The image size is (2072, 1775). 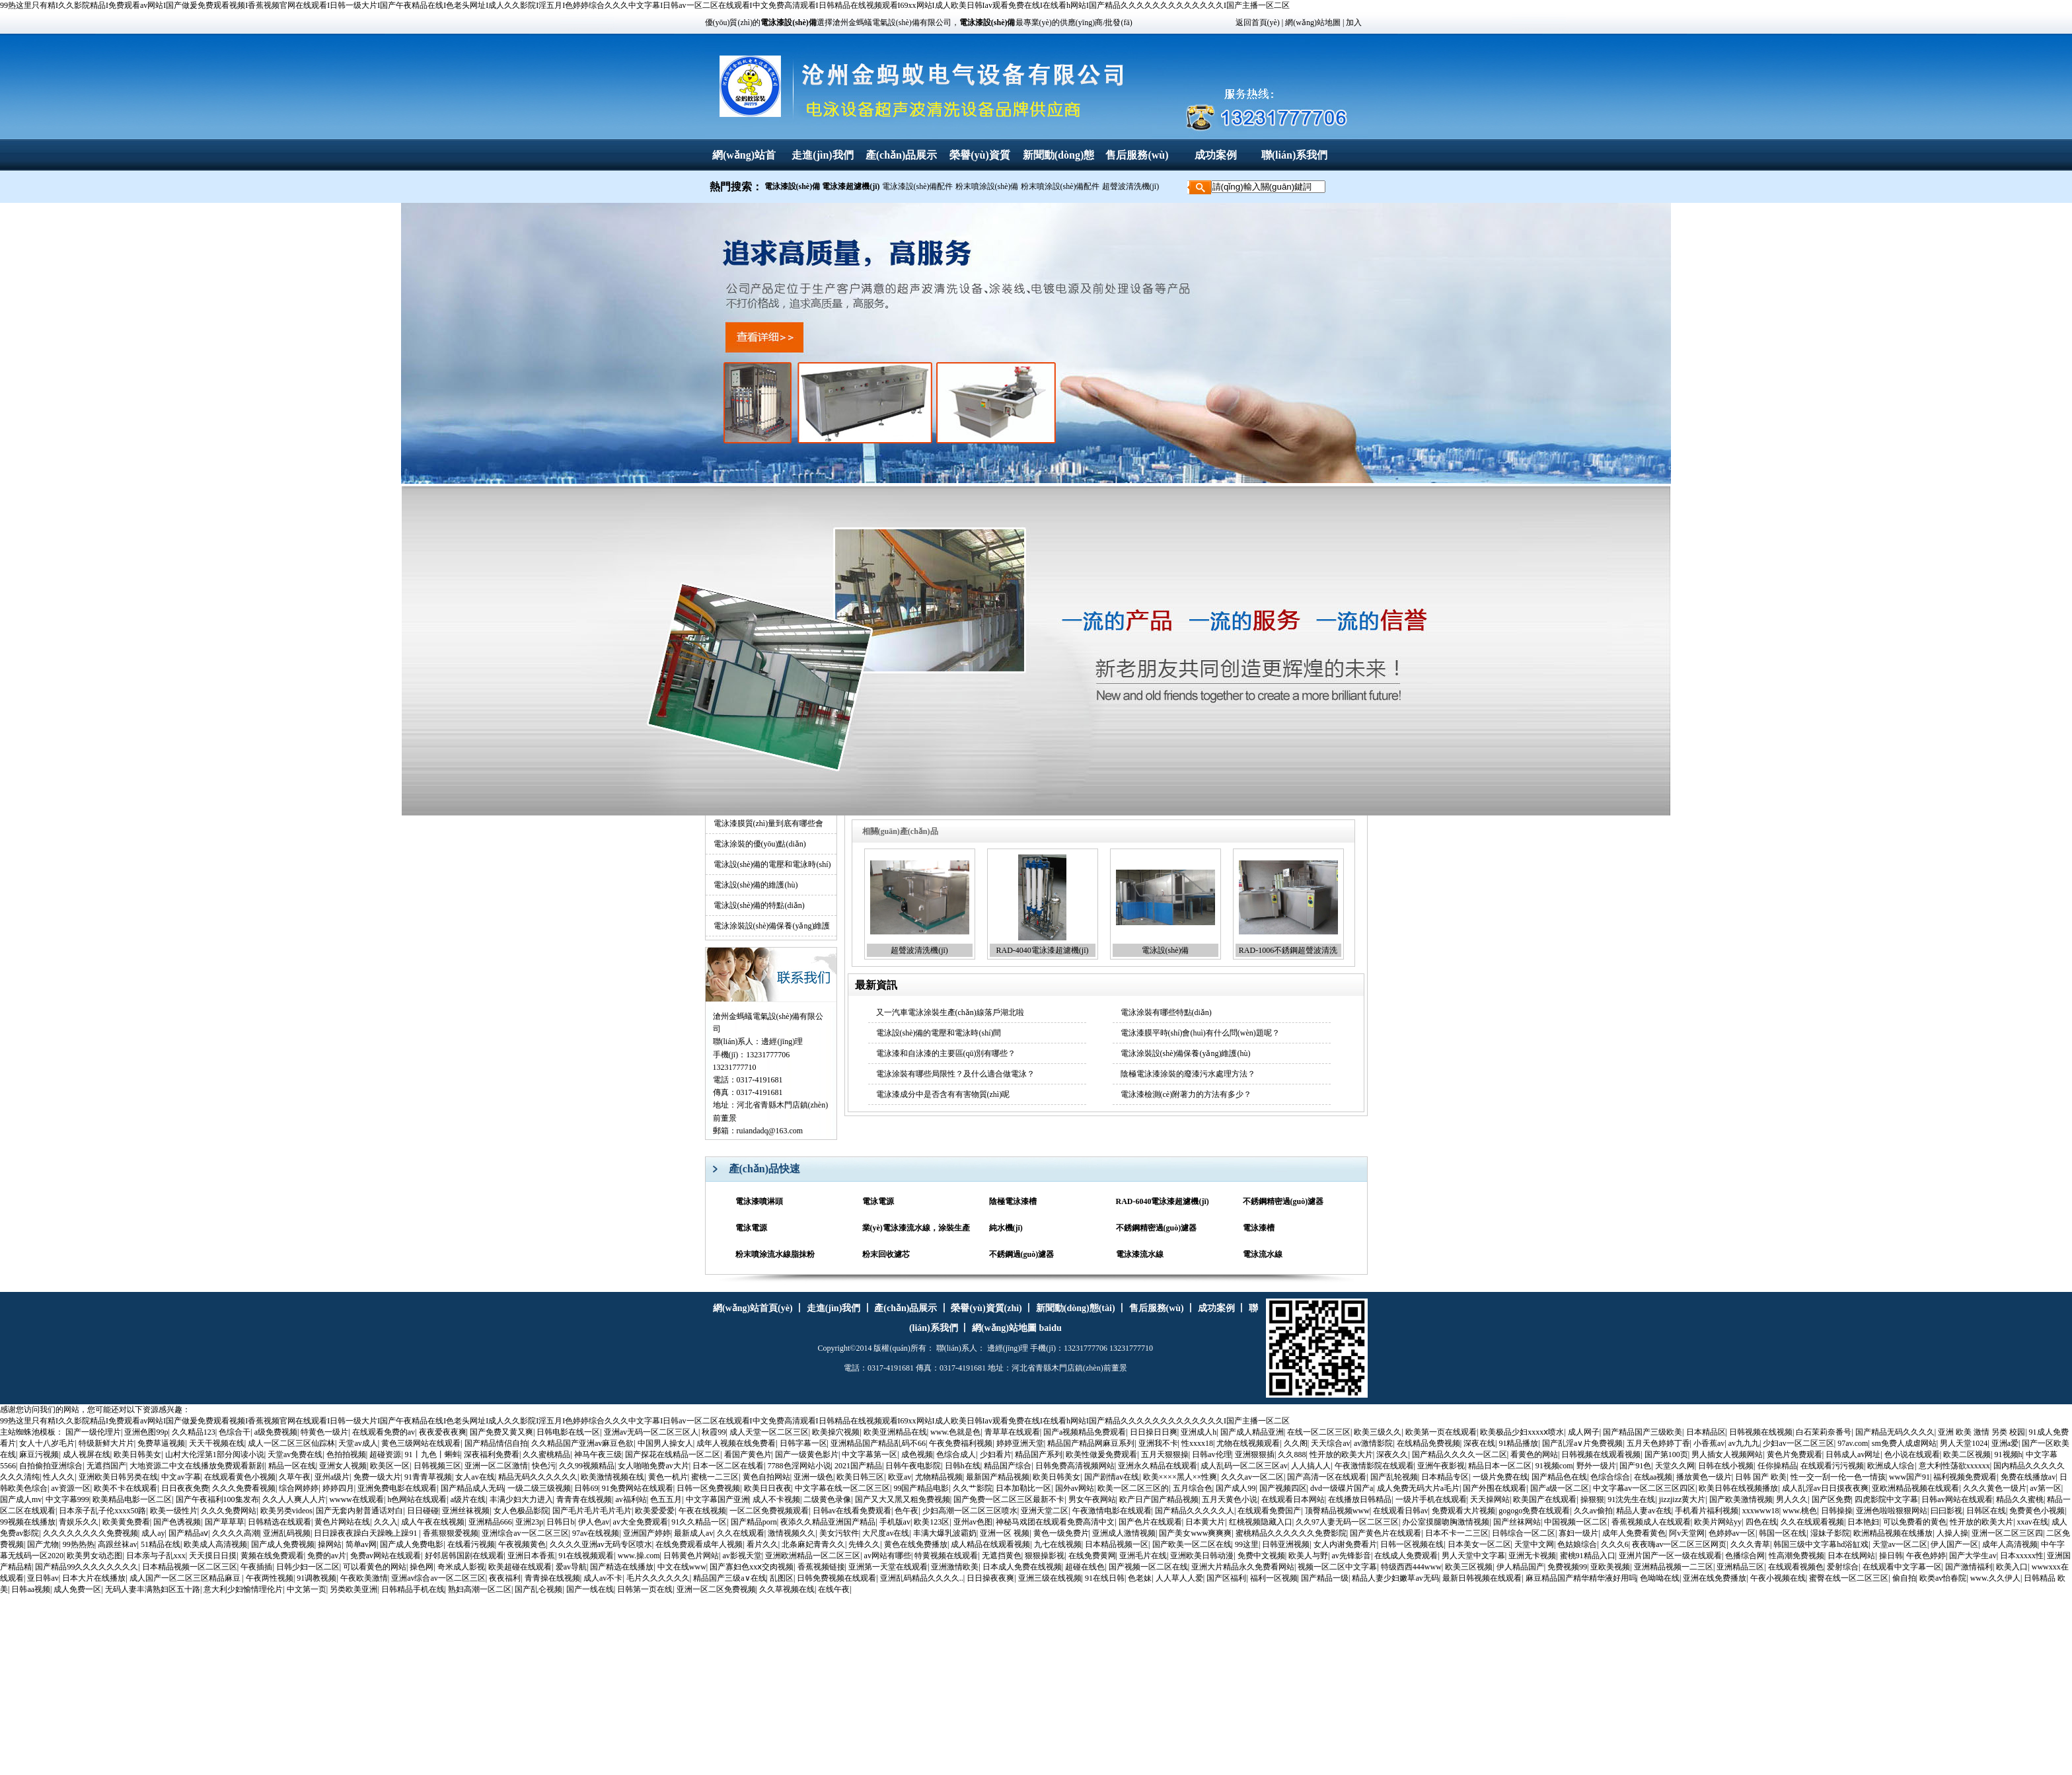 What do you see at coordinates (990, 1578) in the screenshot?
I see `日日操夜夜爽` at bounding box center [990, 1578].